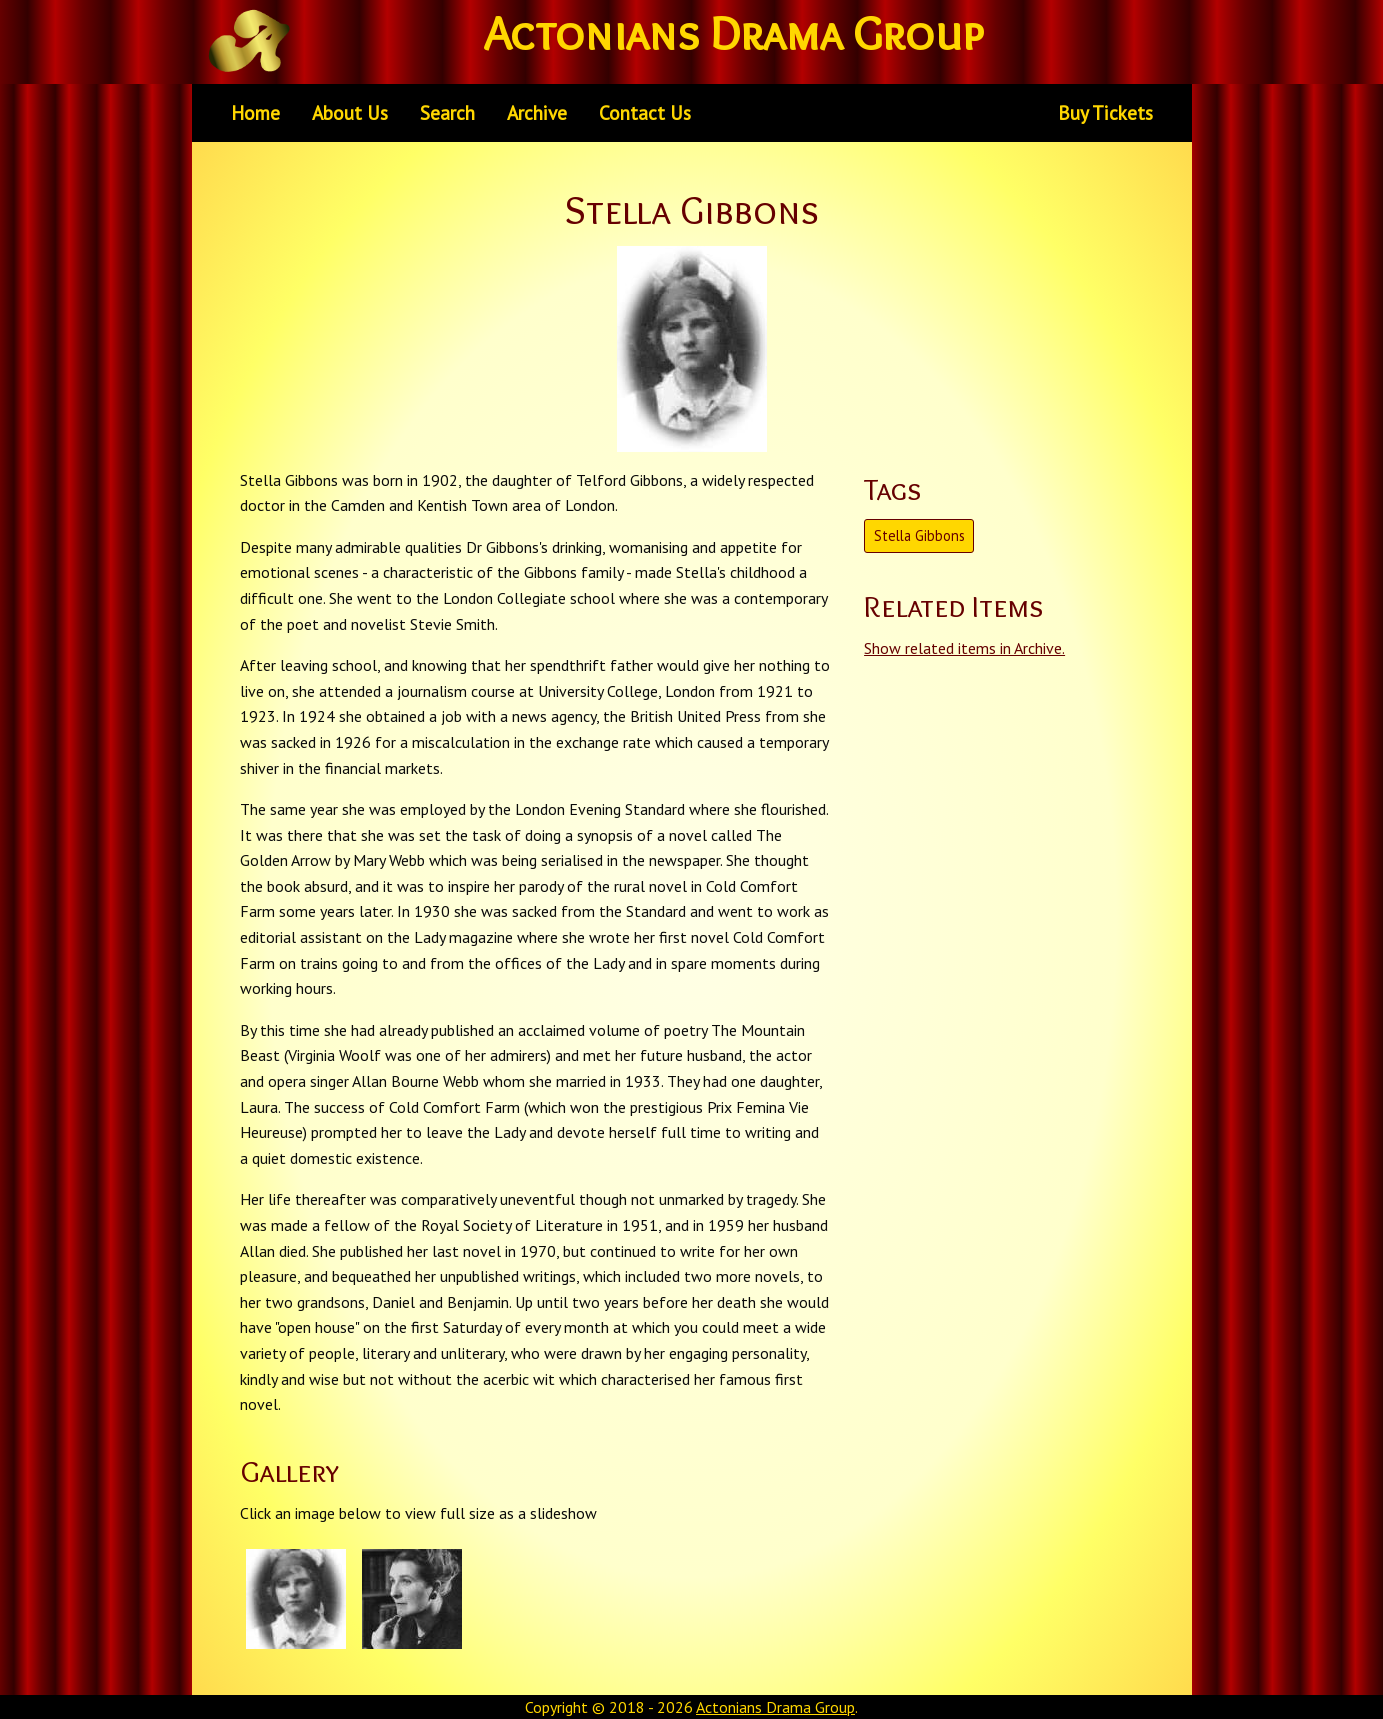  What do you see at coordinates (919, 535) in the screenshot?
I see `Stella Gibbons` at bounding box center [919, 535].